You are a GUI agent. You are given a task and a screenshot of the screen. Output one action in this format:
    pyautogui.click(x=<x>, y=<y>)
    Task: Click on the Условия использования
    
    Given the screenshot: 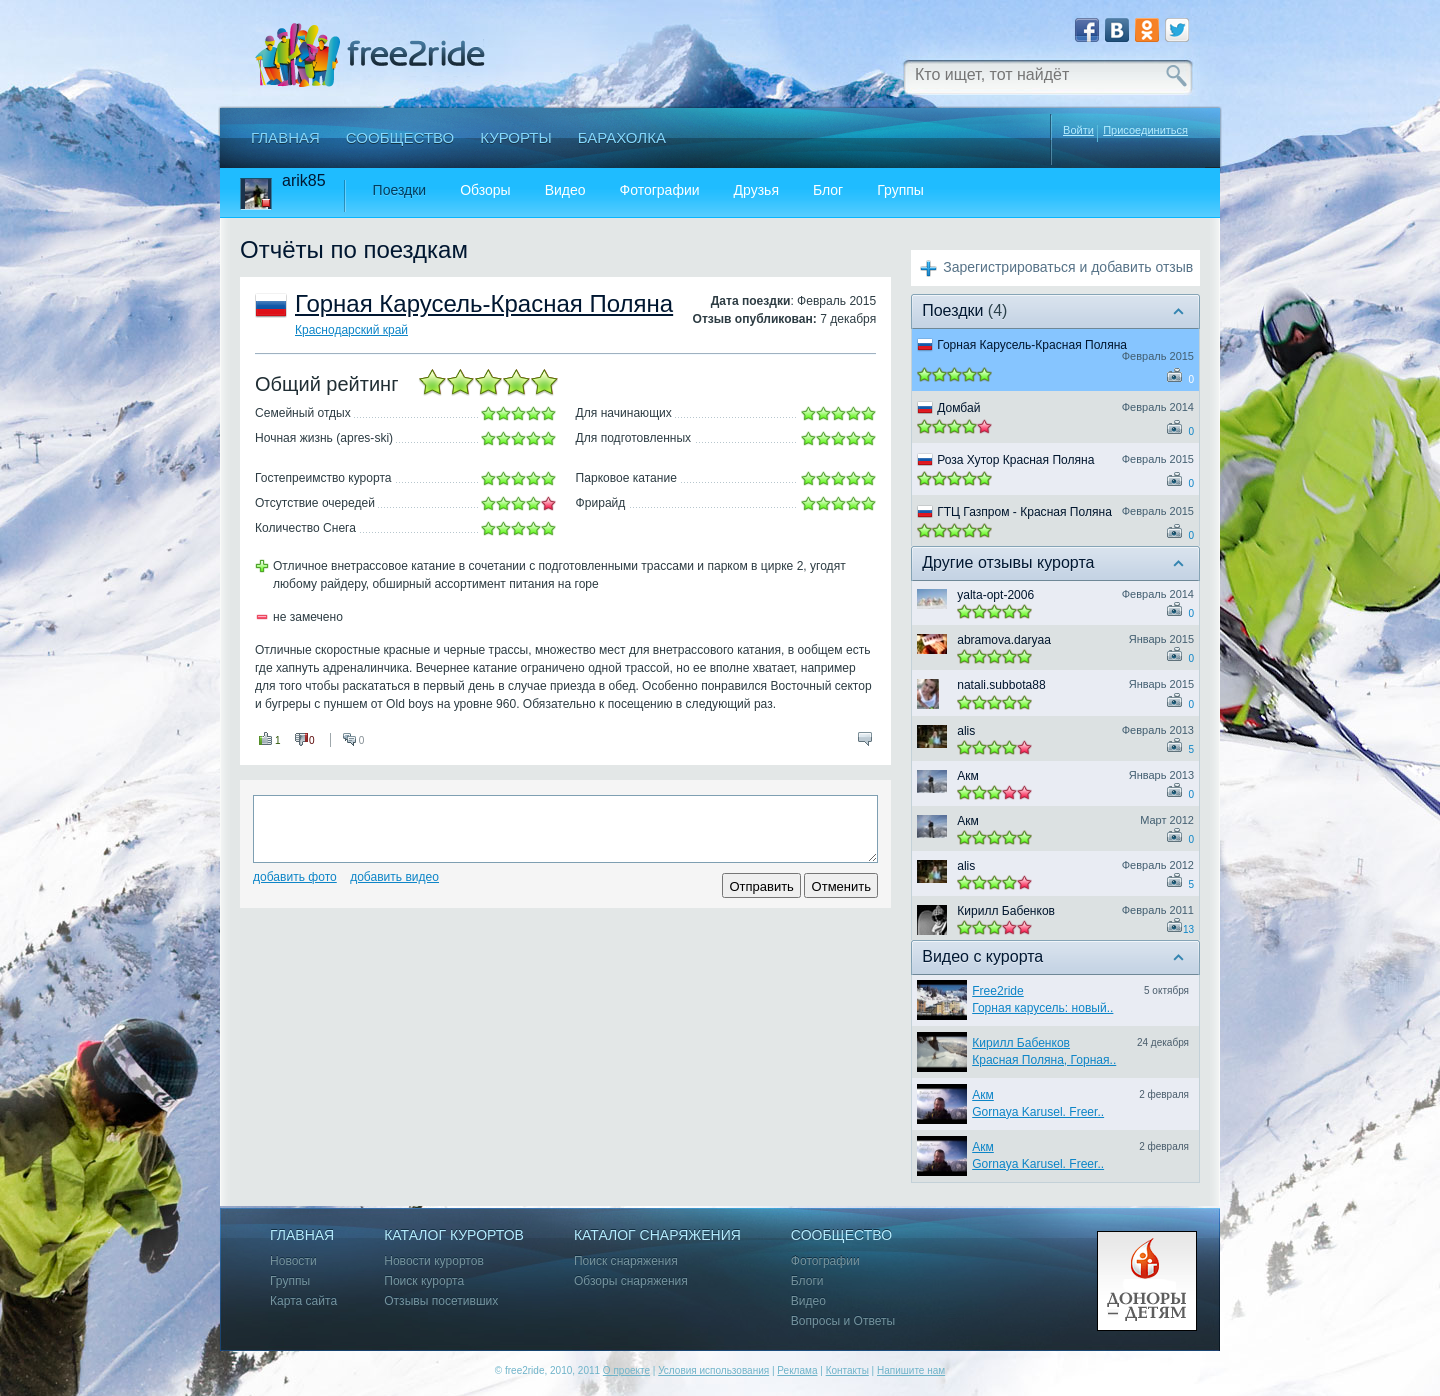 What is the action you would take?
    pyautogui.click(x=713, y=1370)
    